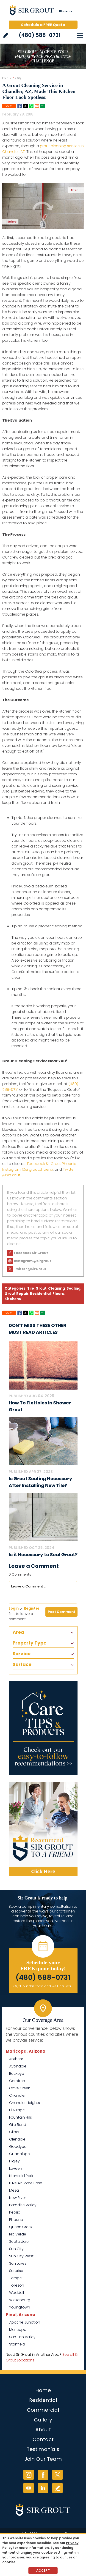 The image size is (86, 2576). I want to click on Luke Air Force Base, so click(25, 2183).